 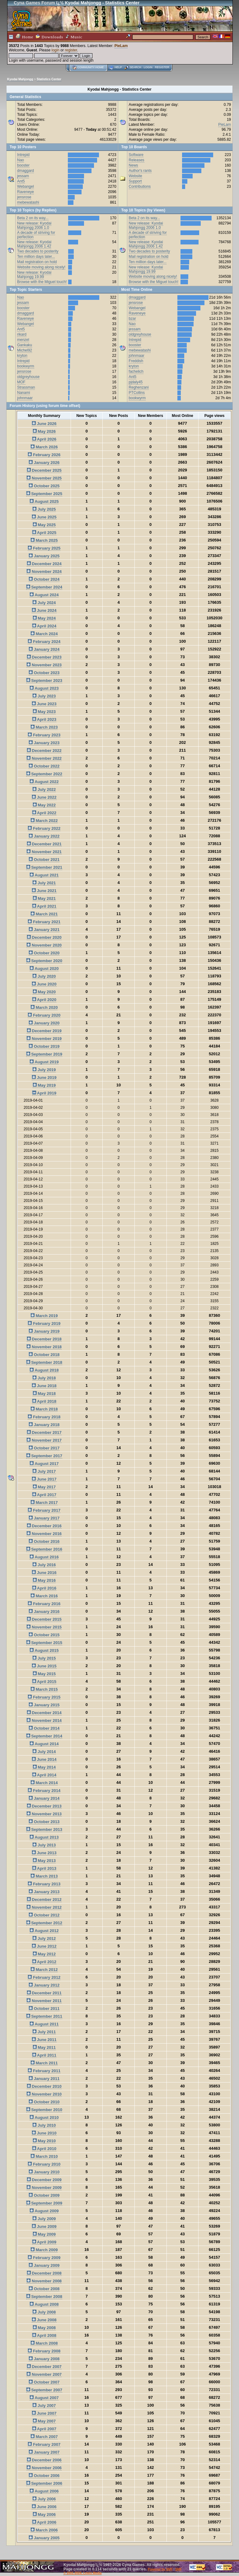 What do you see at coordinates (44, 462) in the screenshot?
I see `January 2026` at bounding box center [44, 462].